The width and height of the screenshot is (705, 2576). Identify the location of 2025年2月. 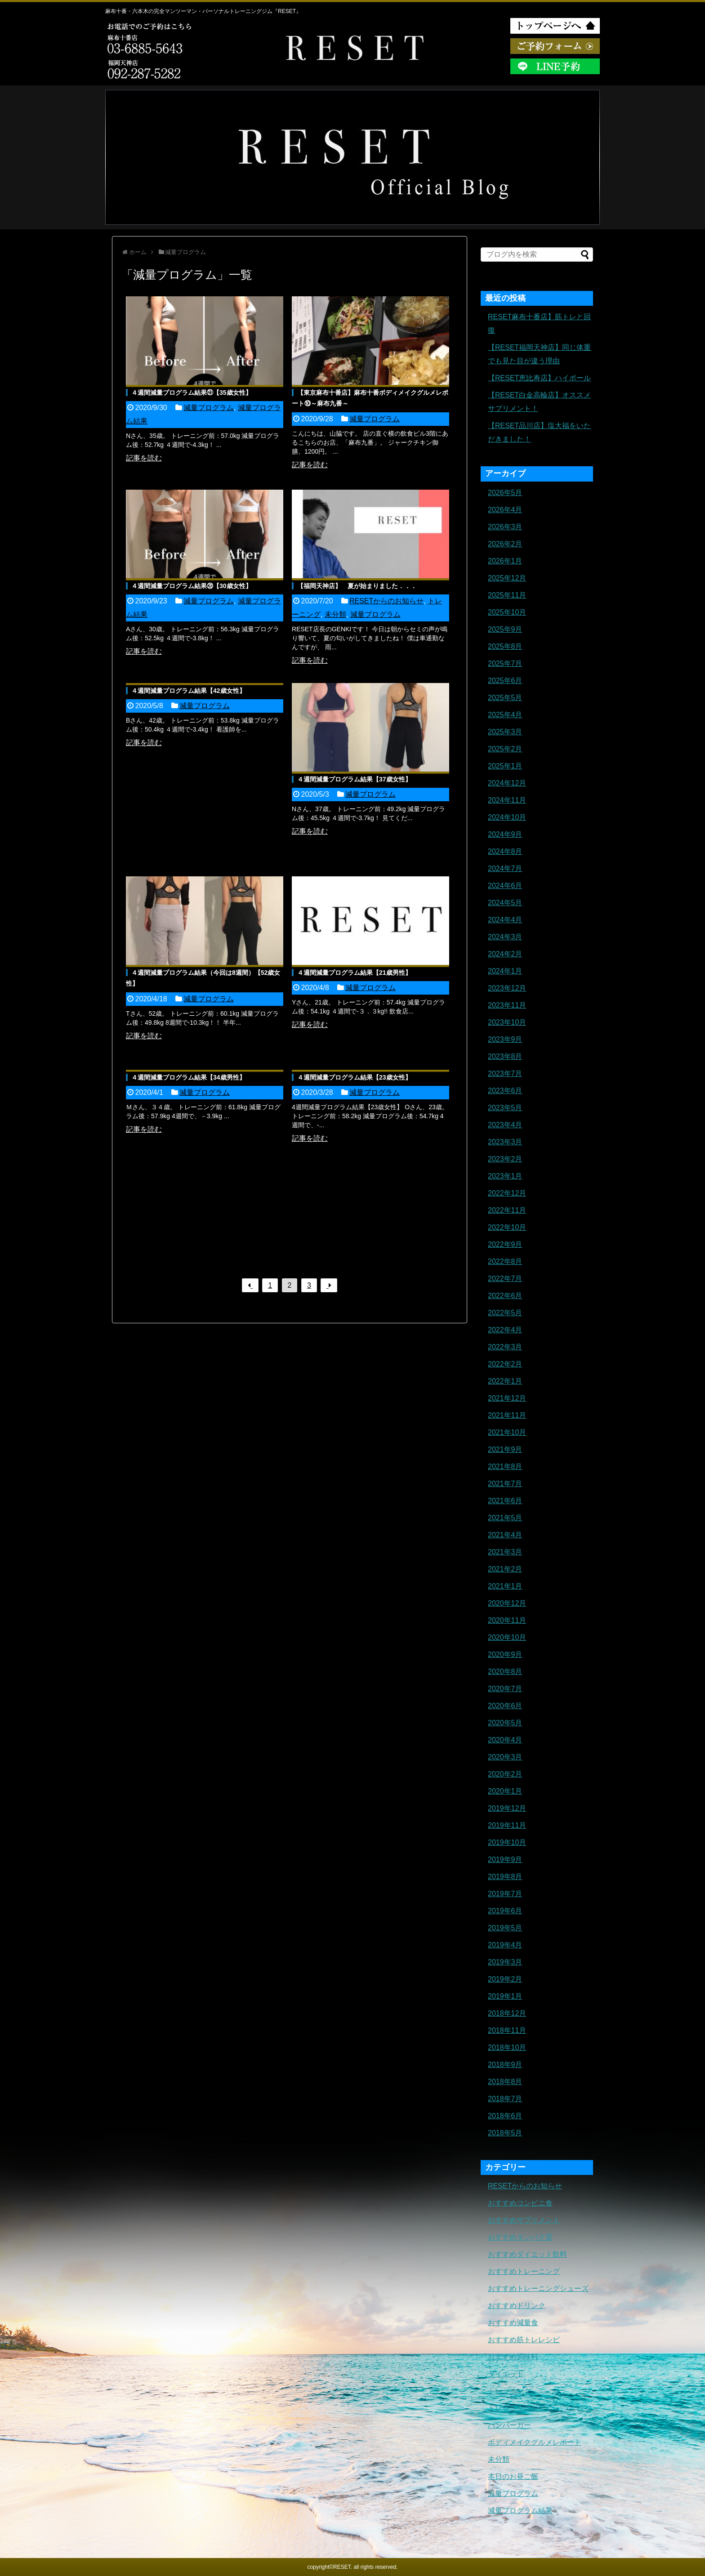
(505, 749).